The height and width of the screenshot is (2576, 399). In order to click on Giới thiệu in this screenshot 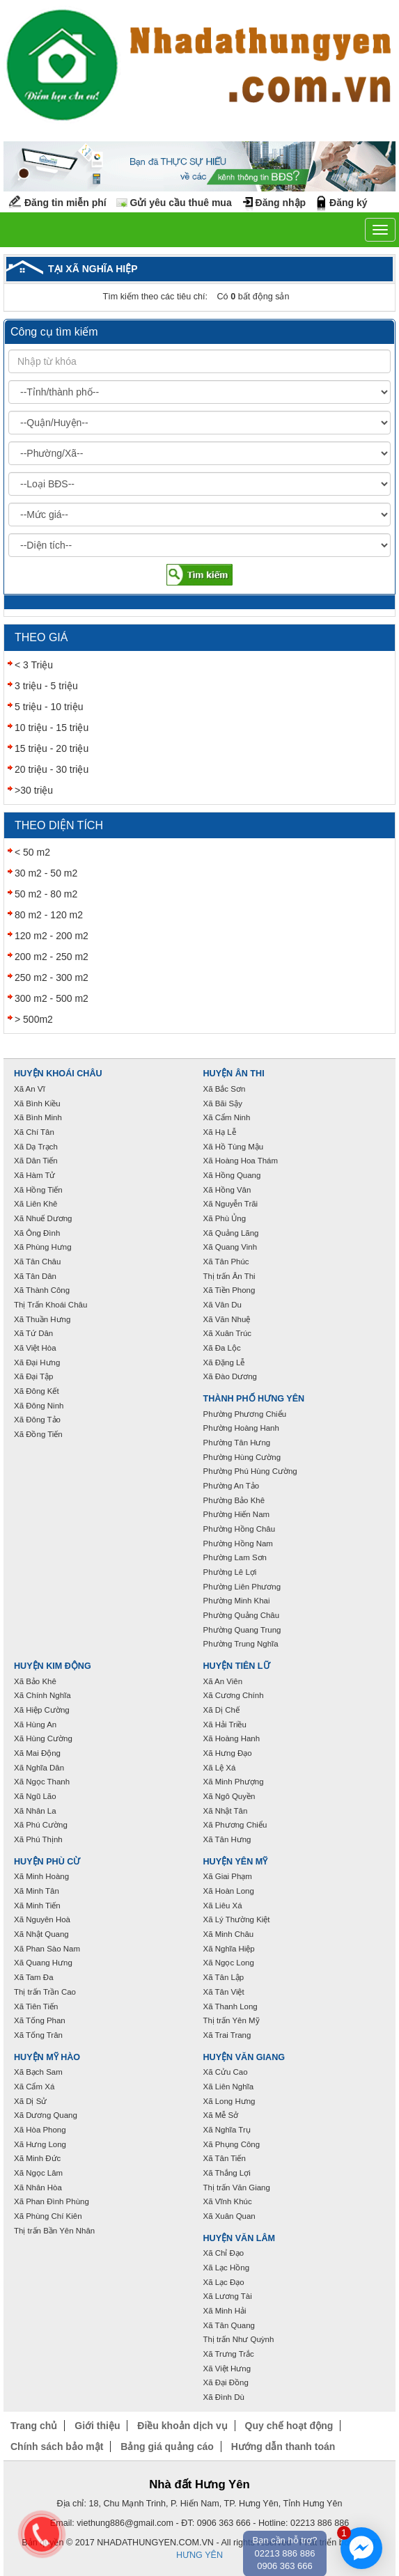, I will do `click(97, 2425)`.